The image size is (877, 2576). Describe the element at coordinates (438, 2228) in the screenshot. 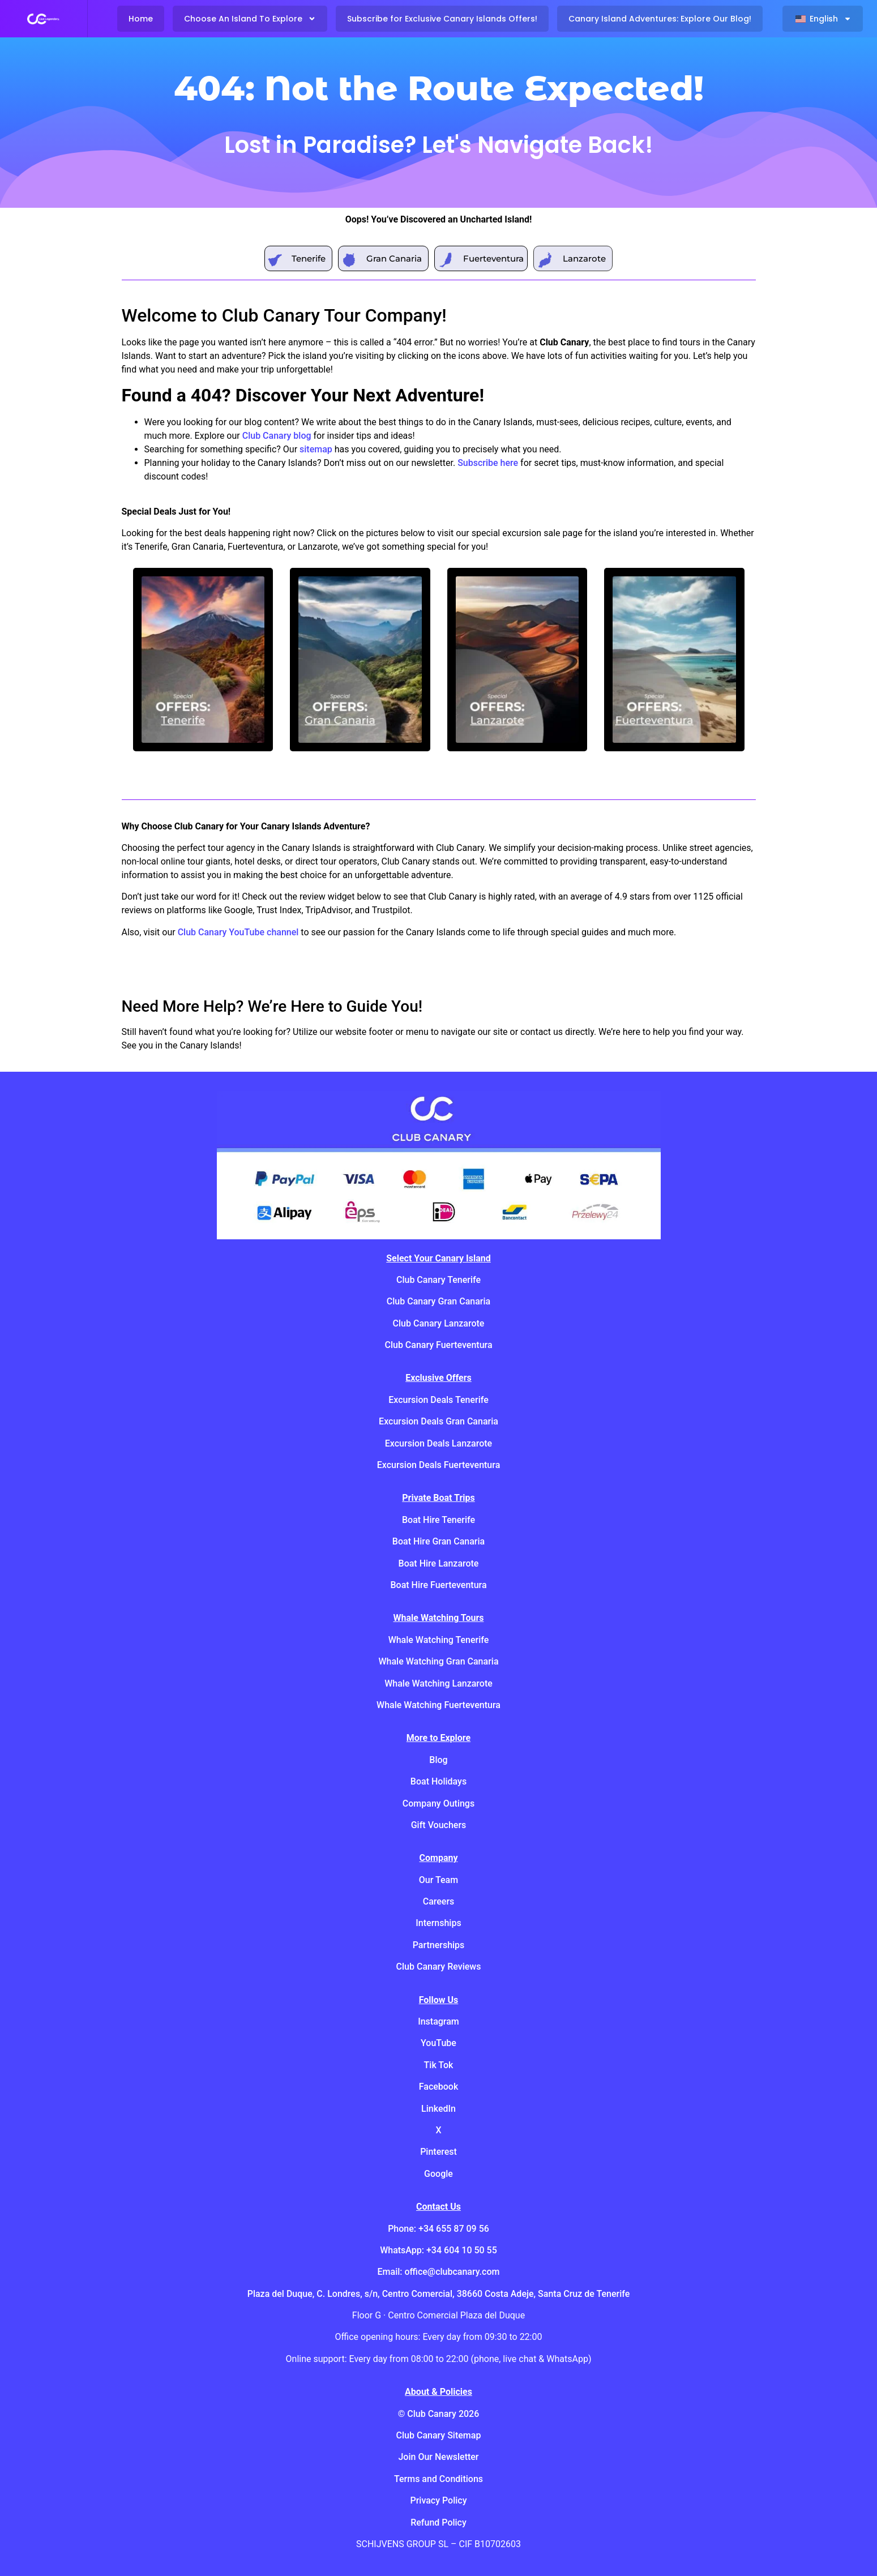

I see `Phone: +34 655 87 09 56` at that location.